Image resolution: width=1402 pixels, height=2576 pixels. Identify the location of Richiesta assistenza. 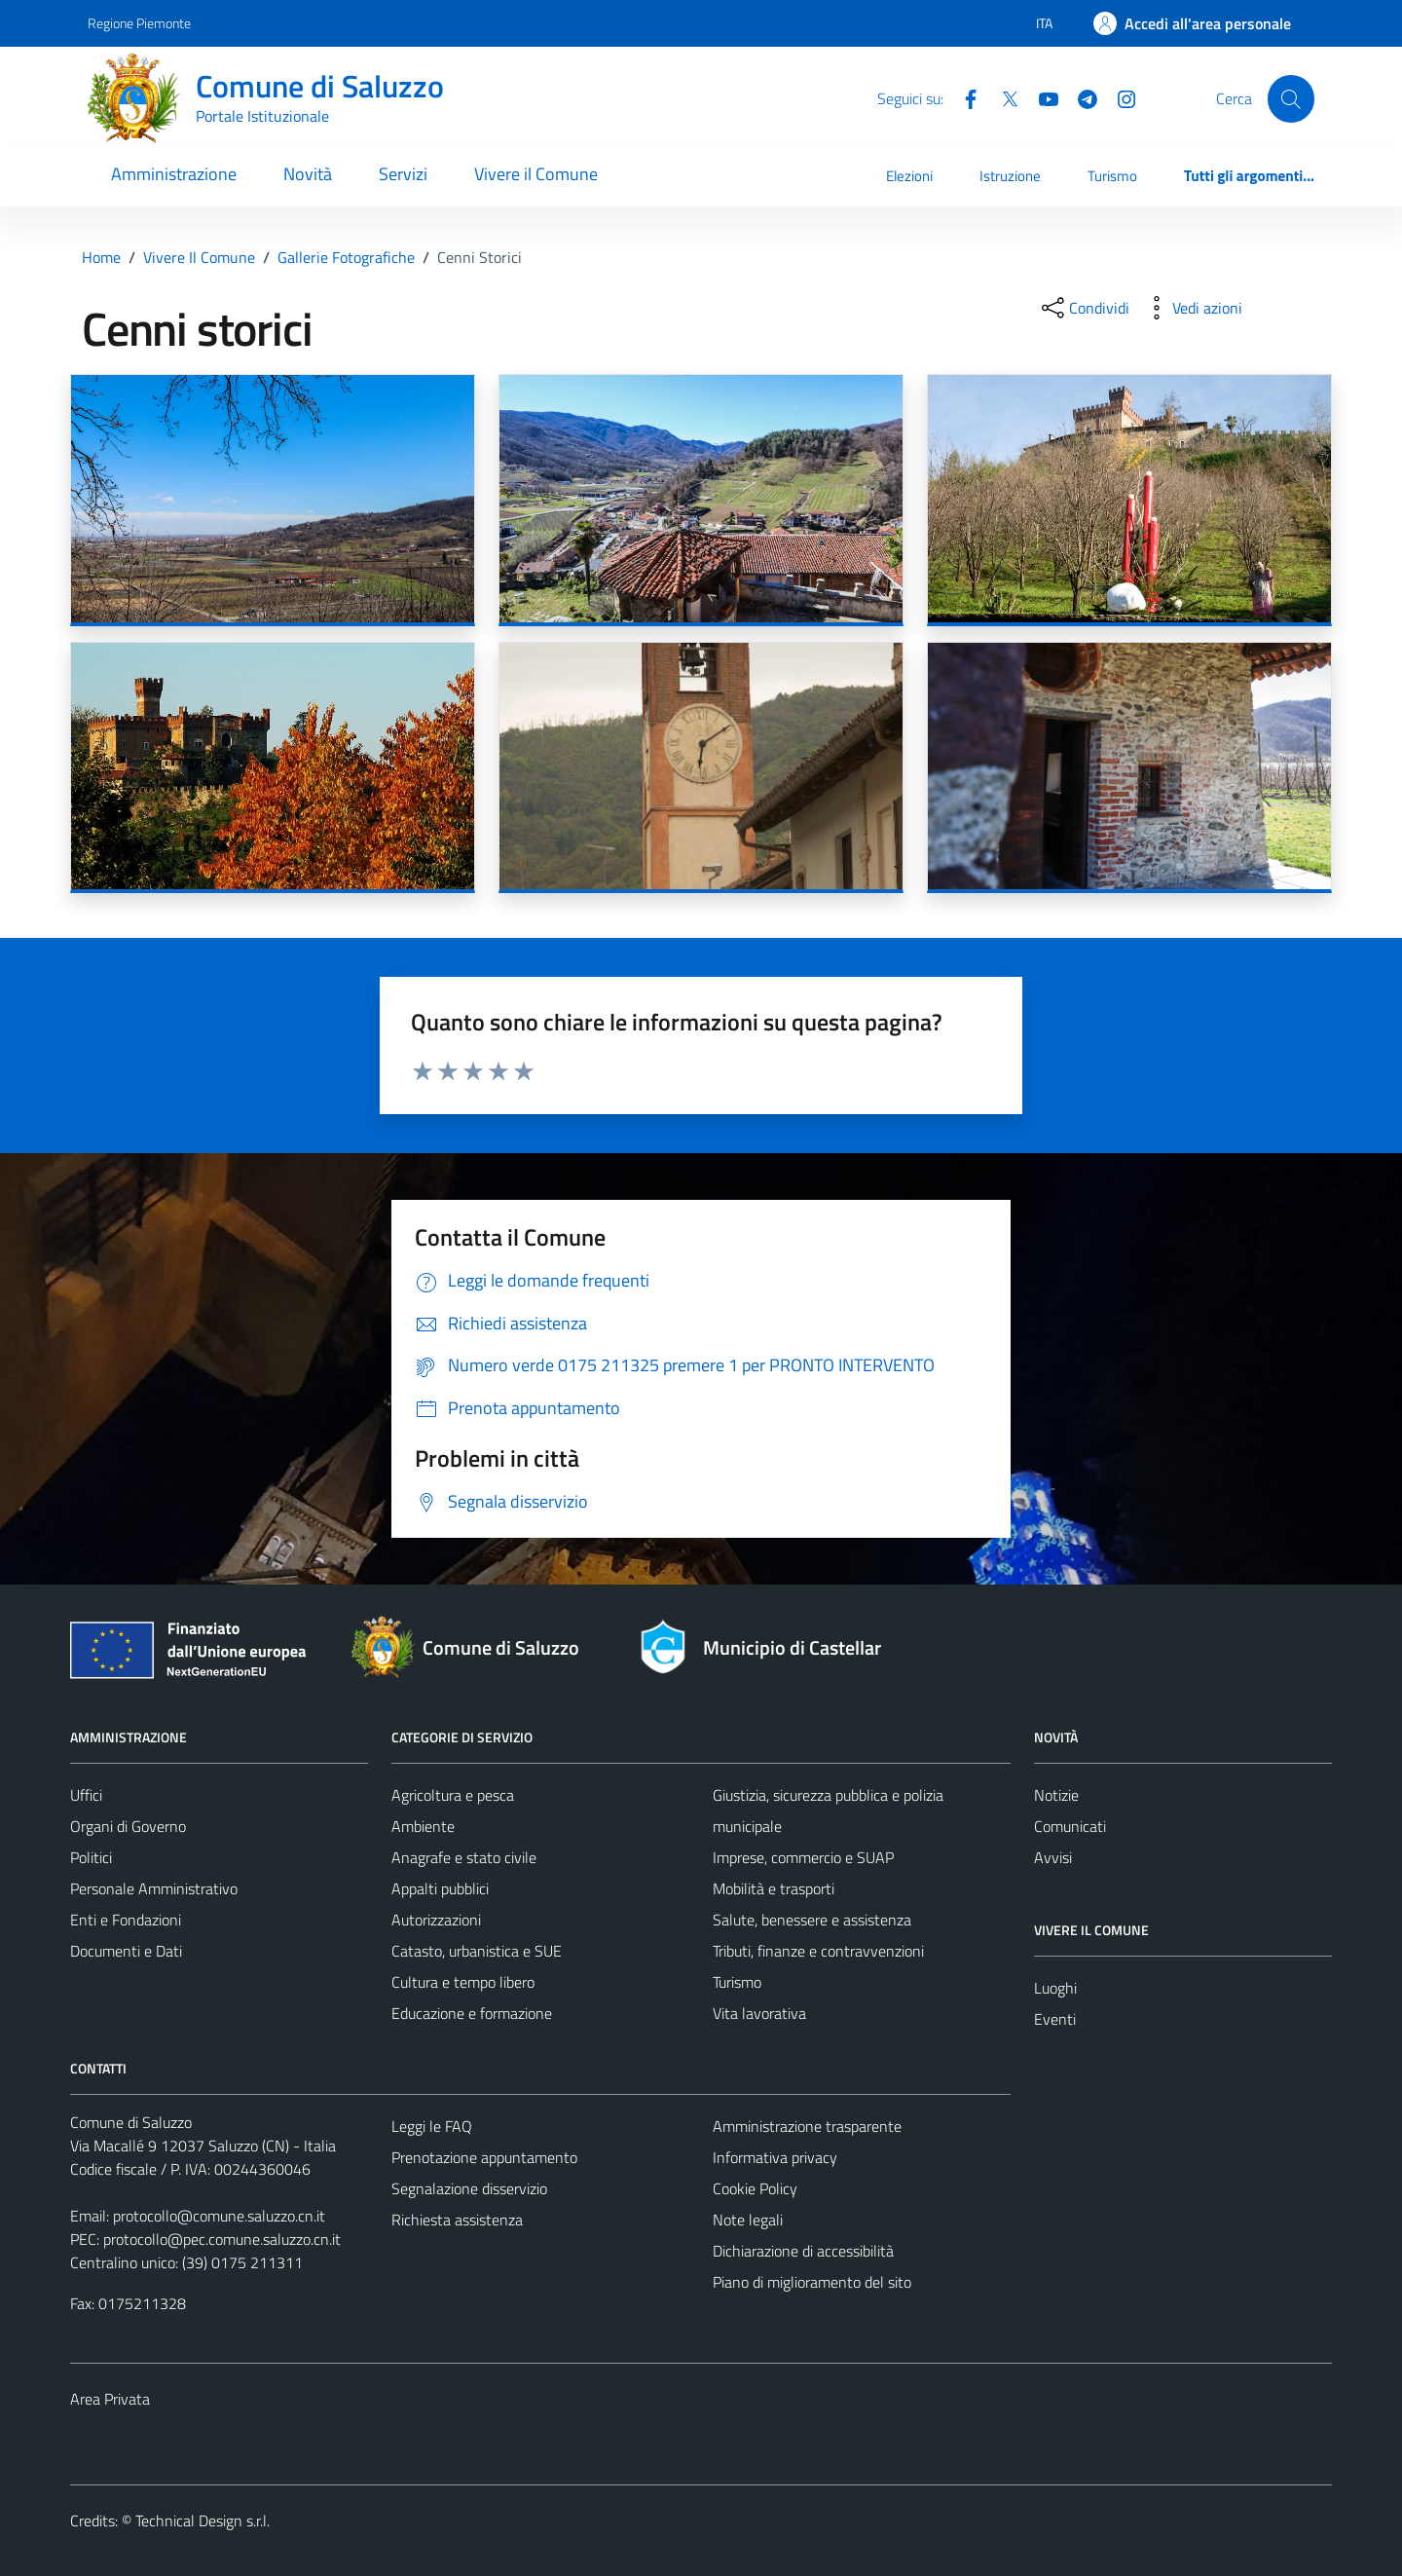
(457, 2219).